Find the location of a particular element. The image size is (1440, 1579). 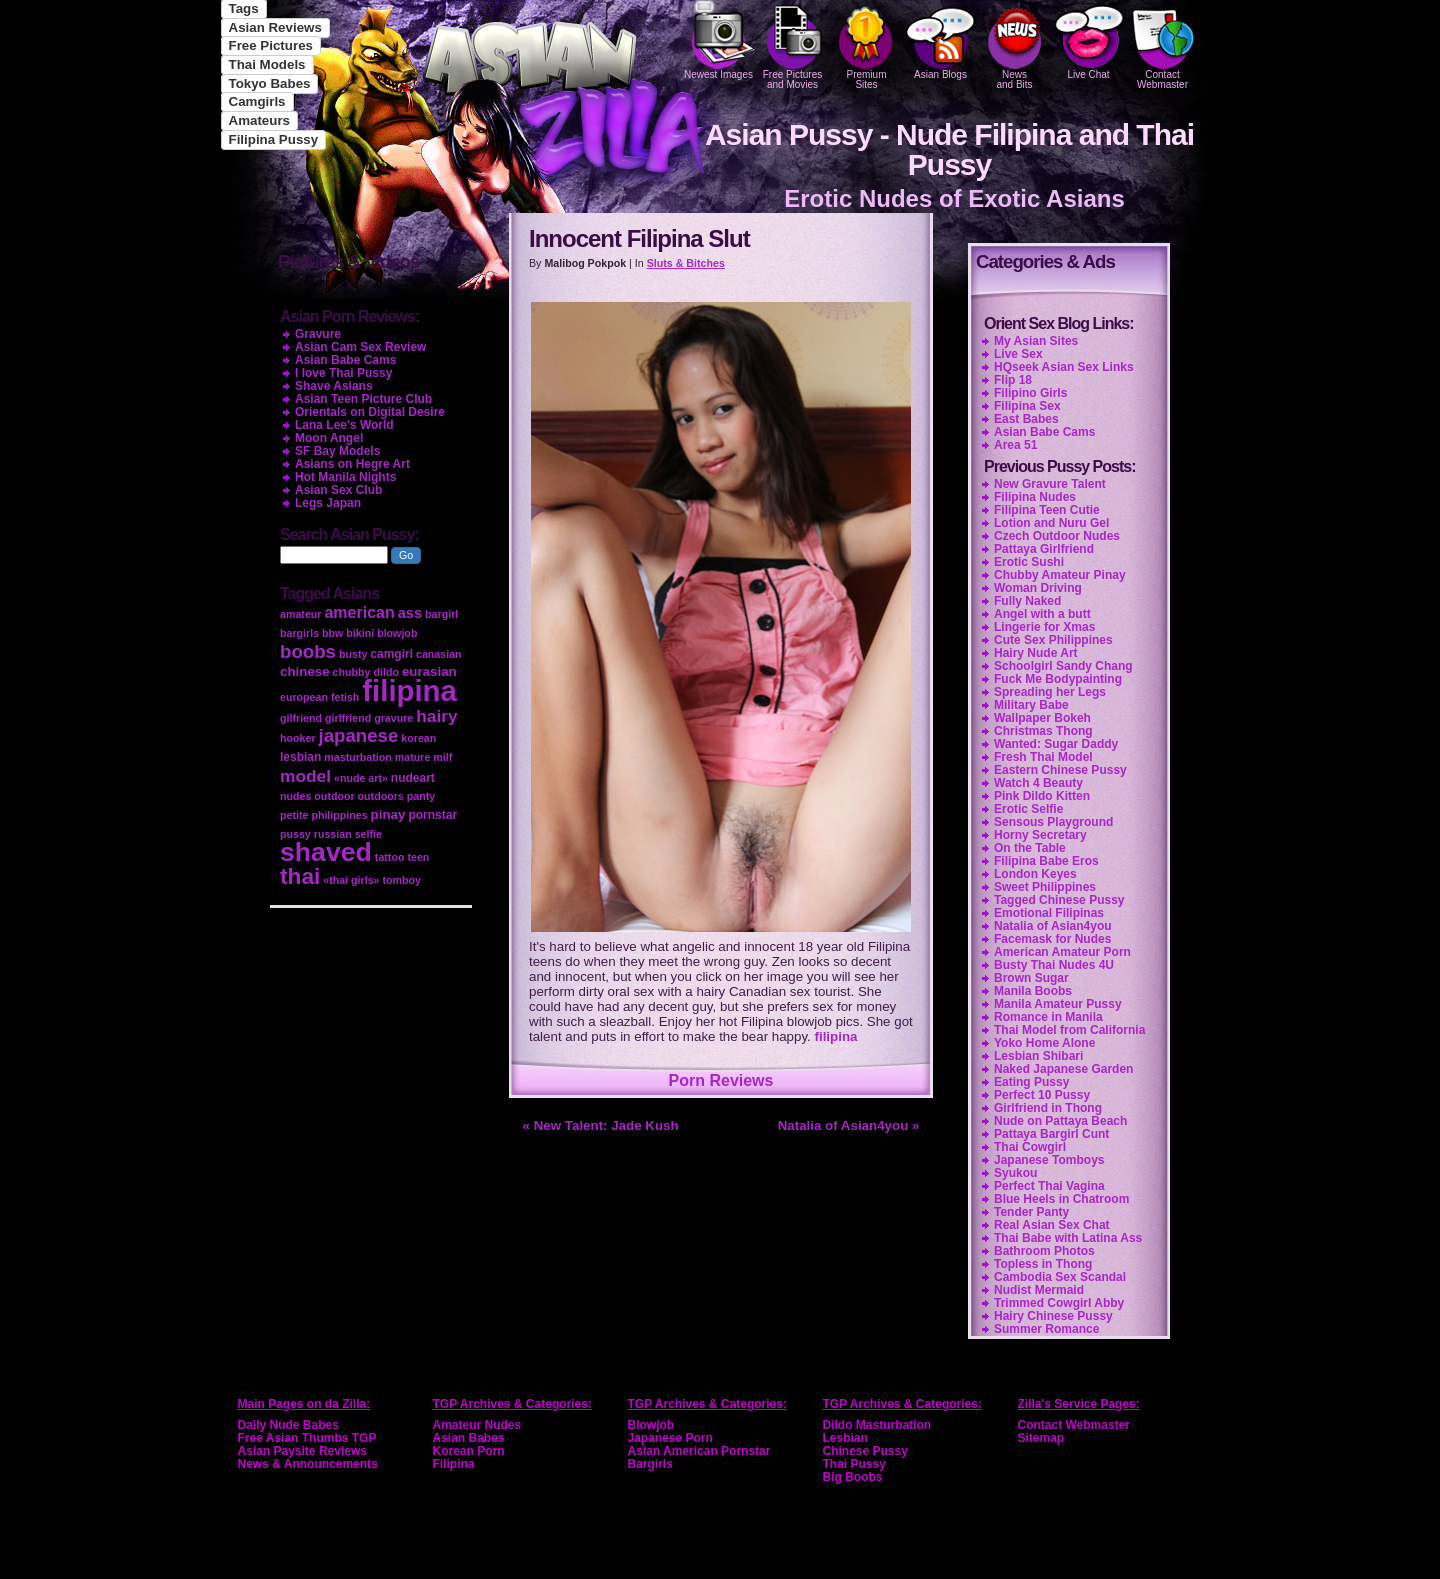

Pattaya Girlfriend is located at coordinates (1044, 549).